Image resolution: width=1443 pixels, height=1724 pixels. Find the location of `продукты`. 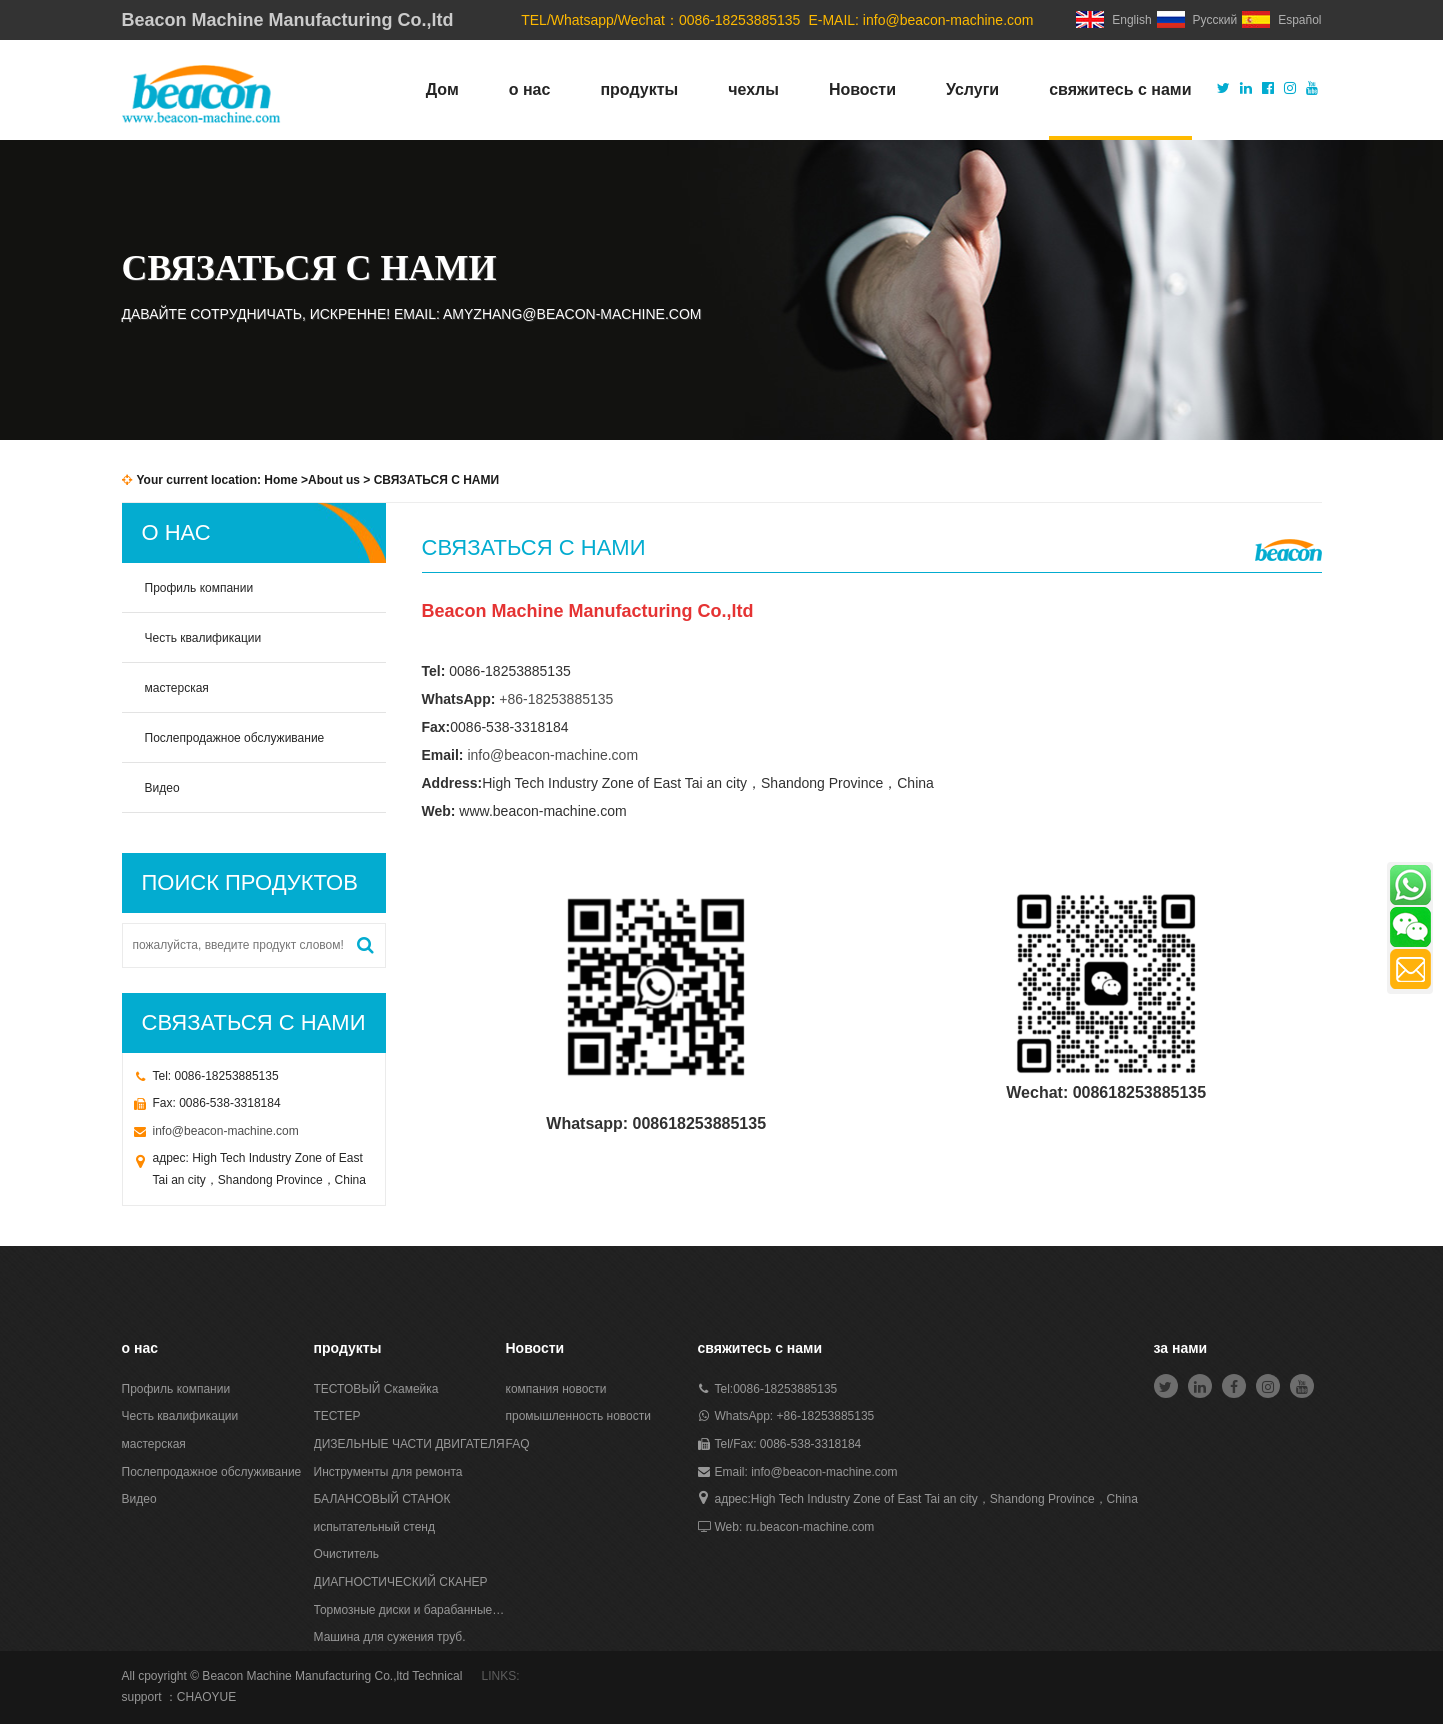

продукты is located at coordinates (639, 89).